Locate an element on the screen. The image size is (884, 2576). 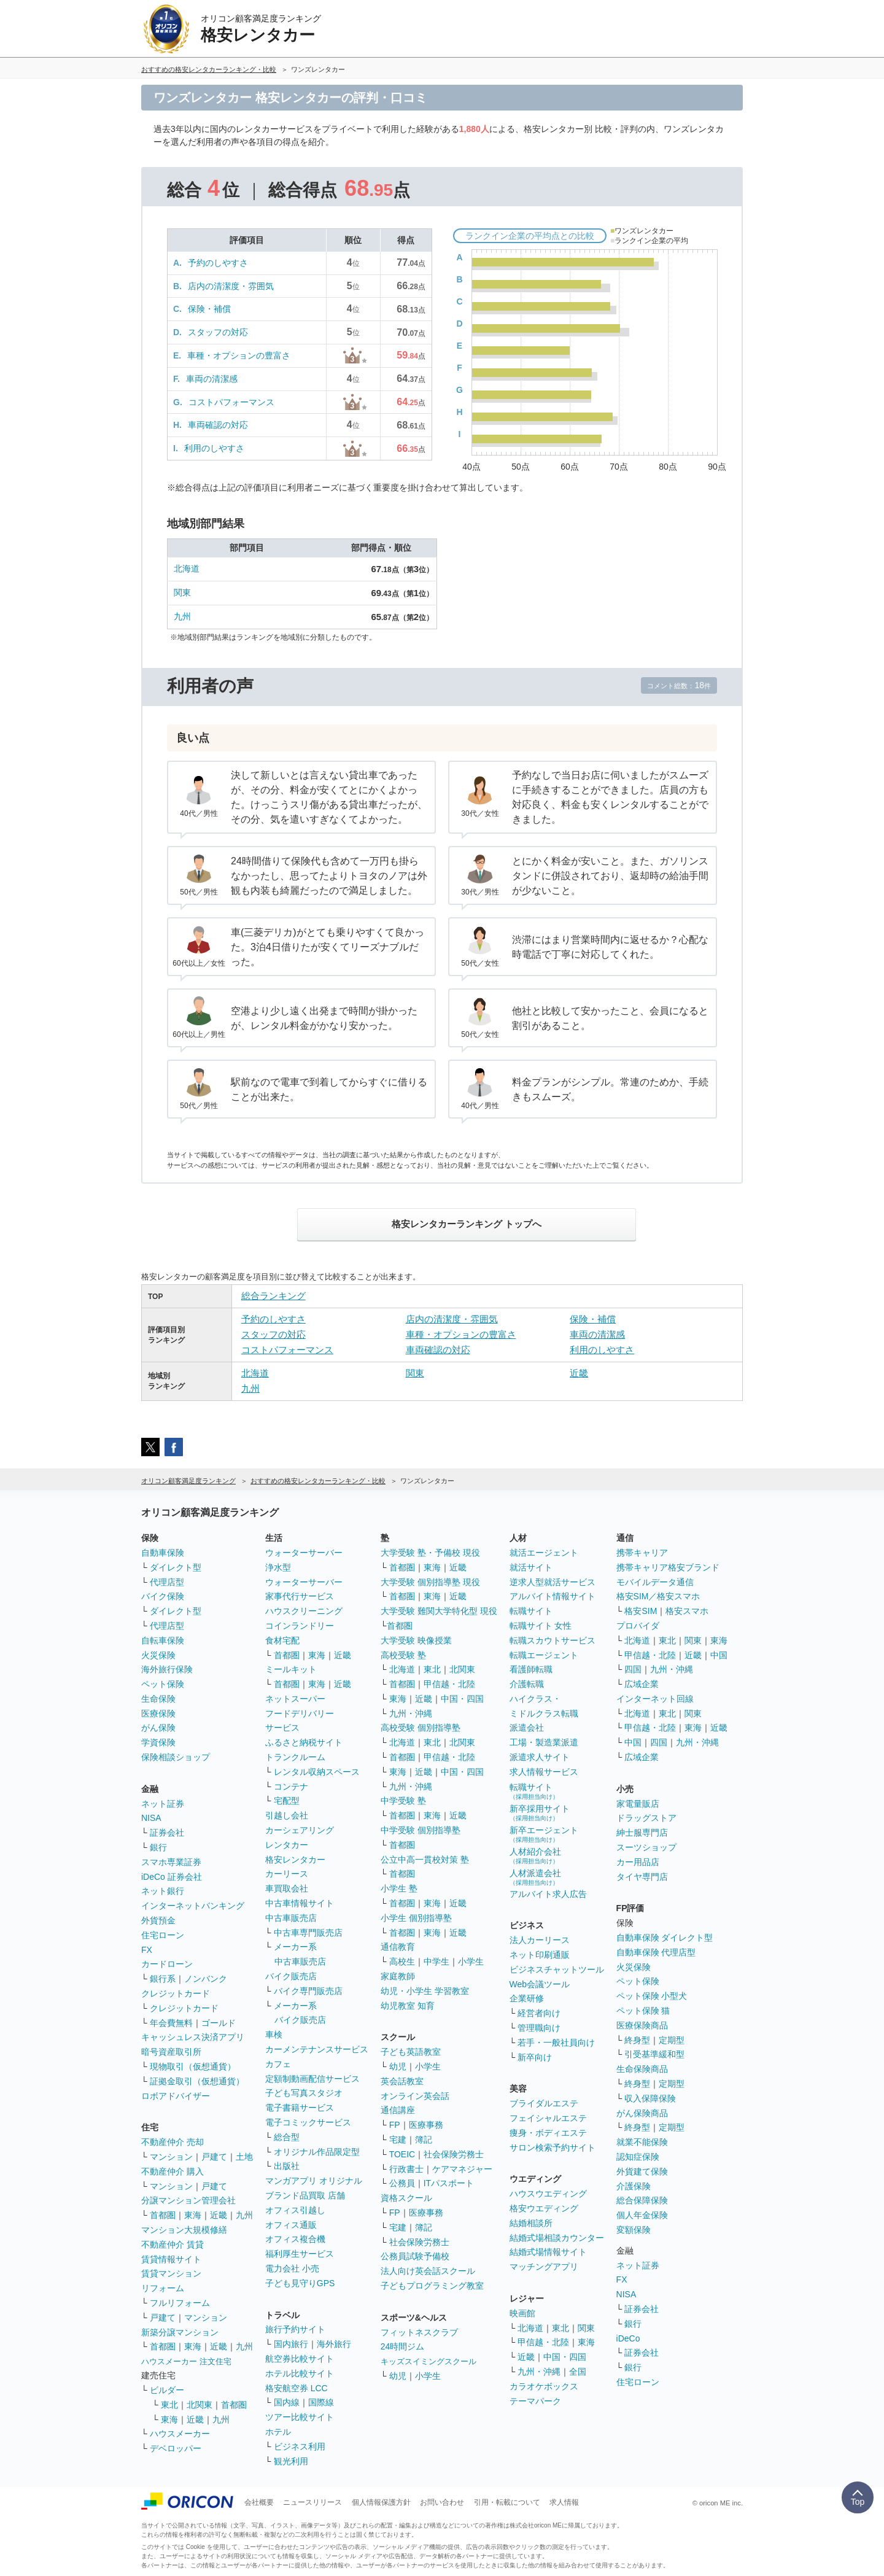
カーメンテナンスサービス is located at coordinates (316, 2049).